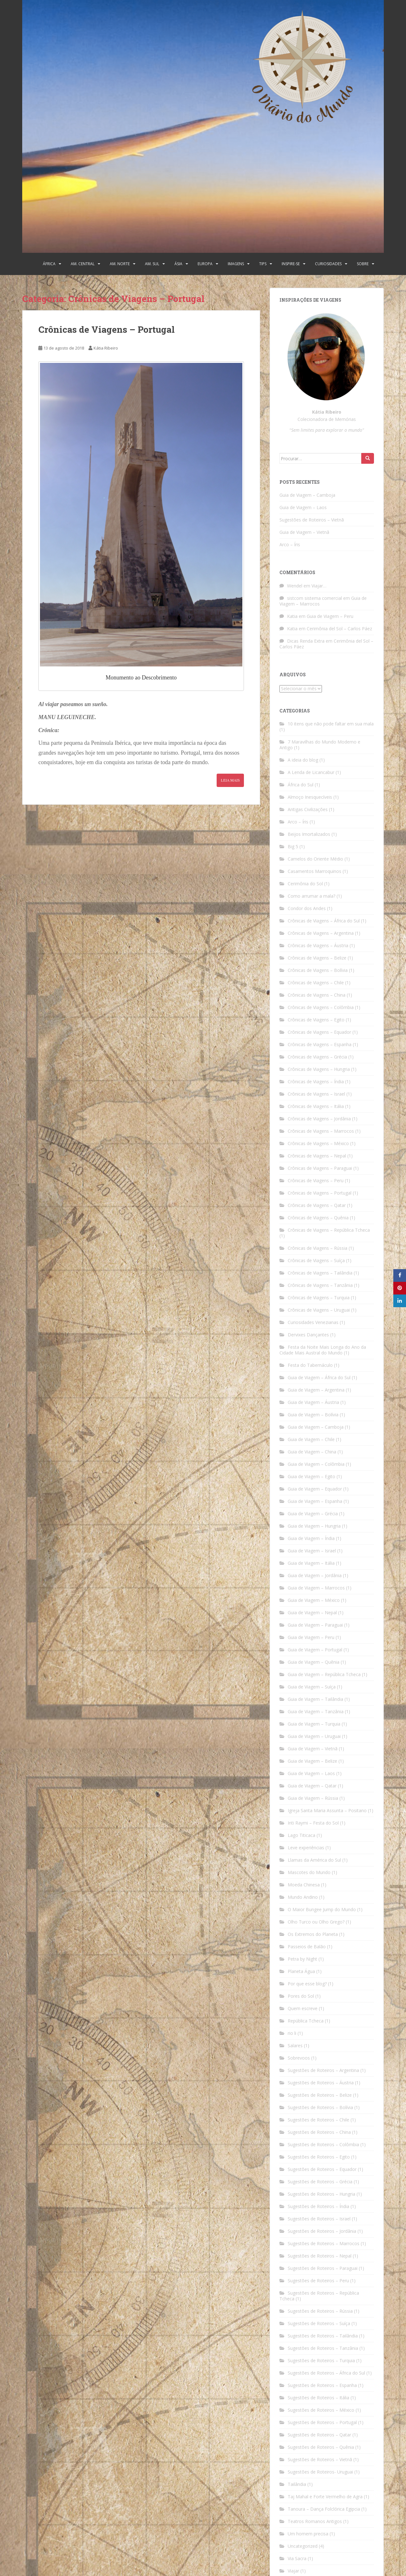 This screenshot has height=2576, width=406. What do you see at coordinates (319, 2219) in the screenshot?
I see `Sugestões de Roteiros – Israel` at bounding box center [319, 2219].